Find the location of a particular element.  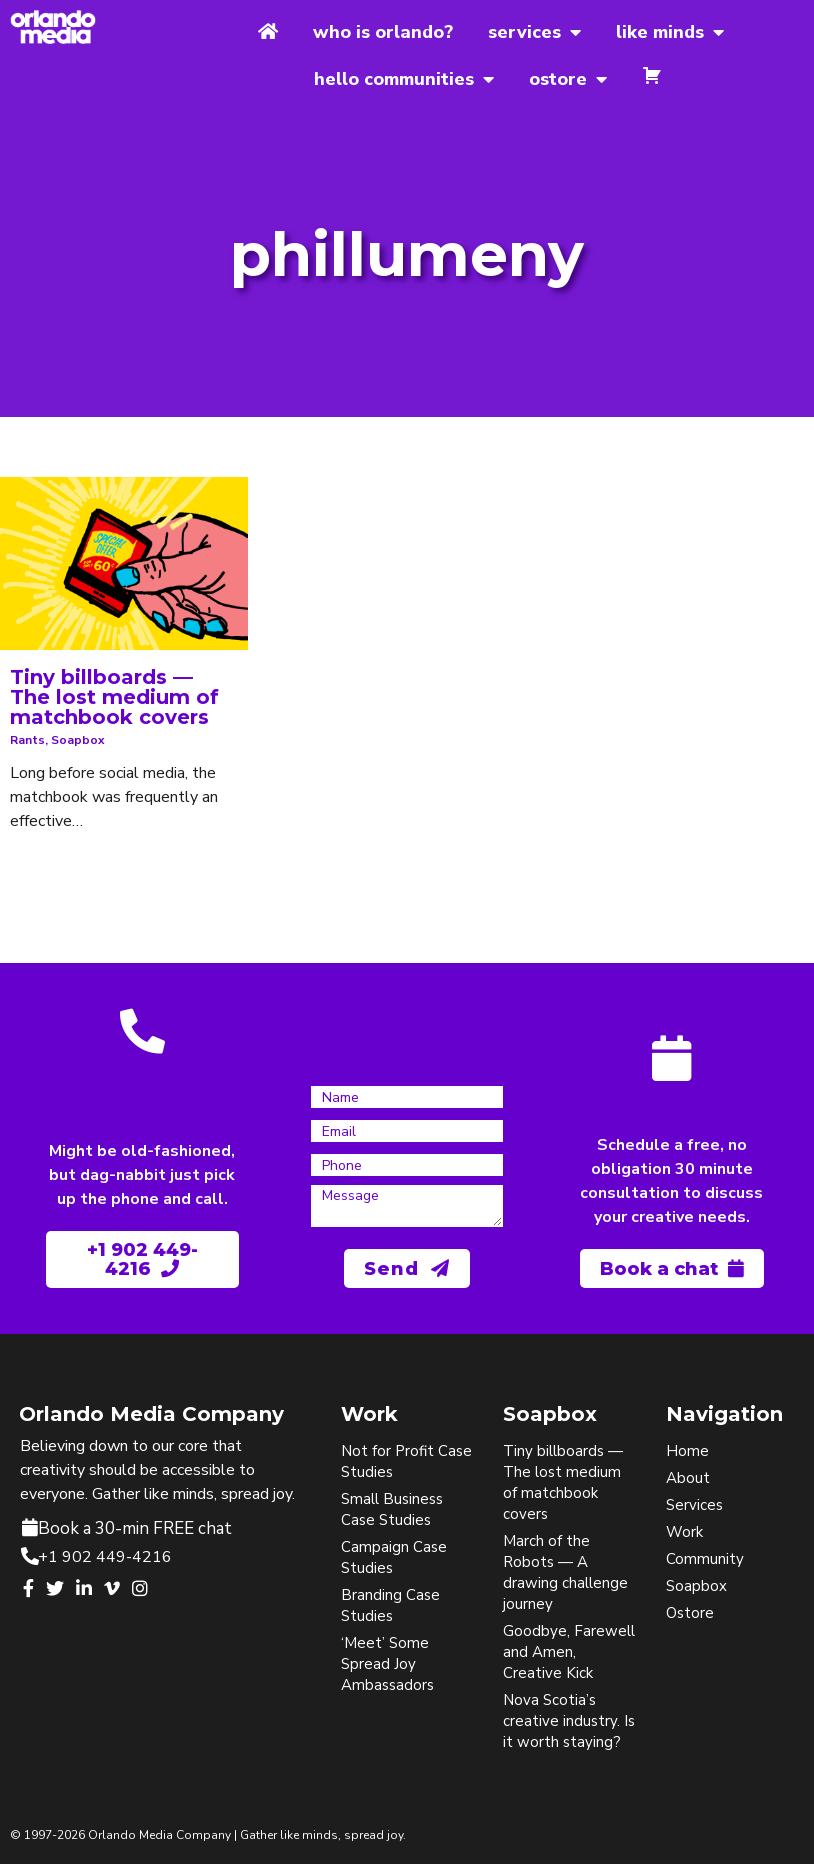

rants is located at coordinates (27, 740).